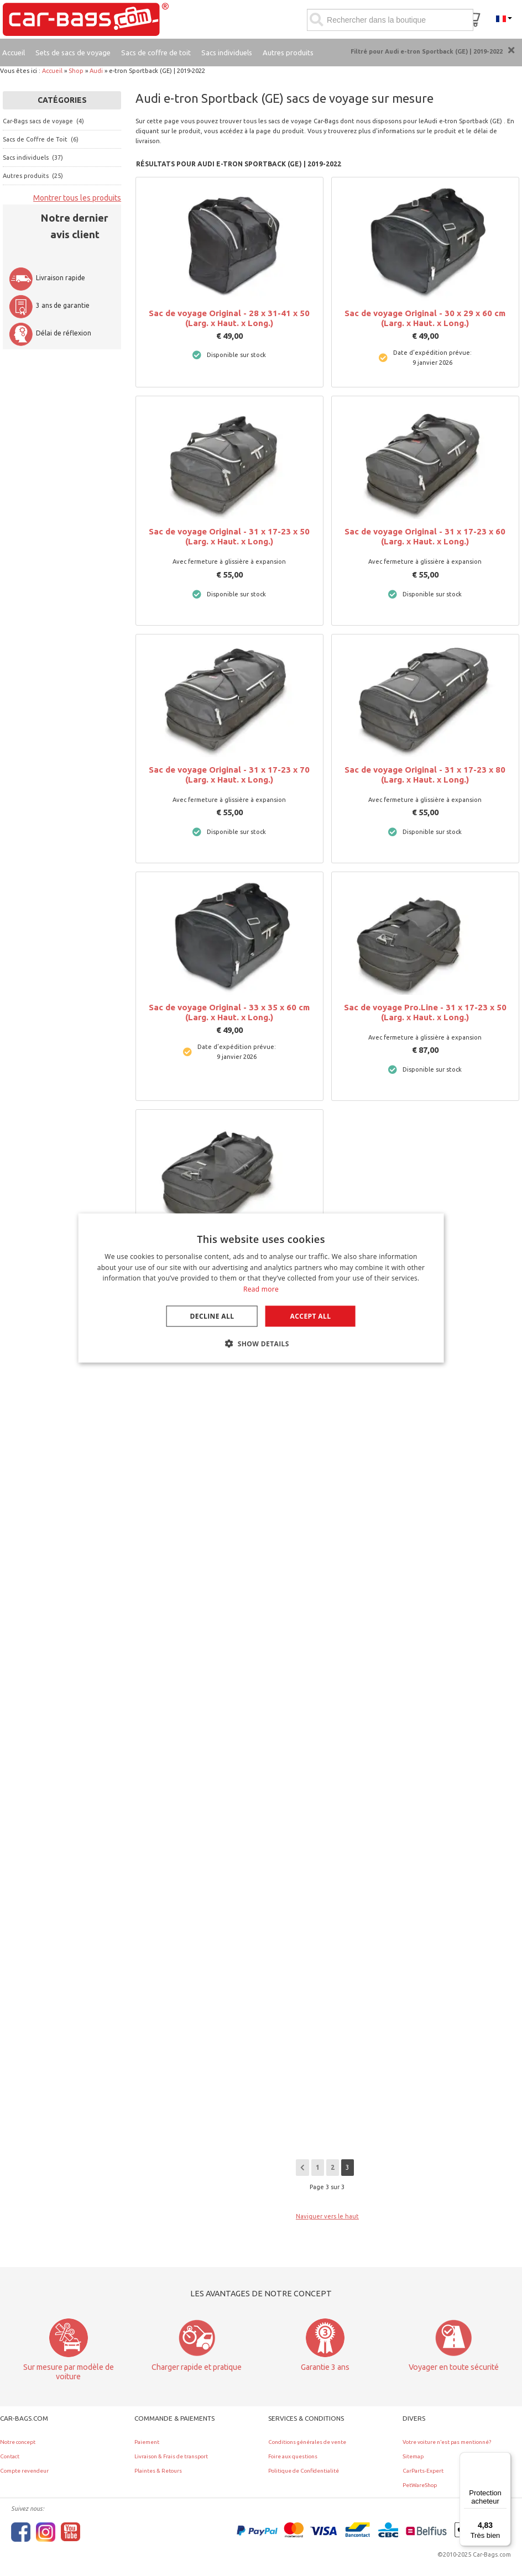 The height and width of the screenshot is (2576, 522). I want to click on Sac de voyage Pro.Line - 31 x 17-23 x 50 (Larg. x Haut. x Long.), so click(425, 1012).